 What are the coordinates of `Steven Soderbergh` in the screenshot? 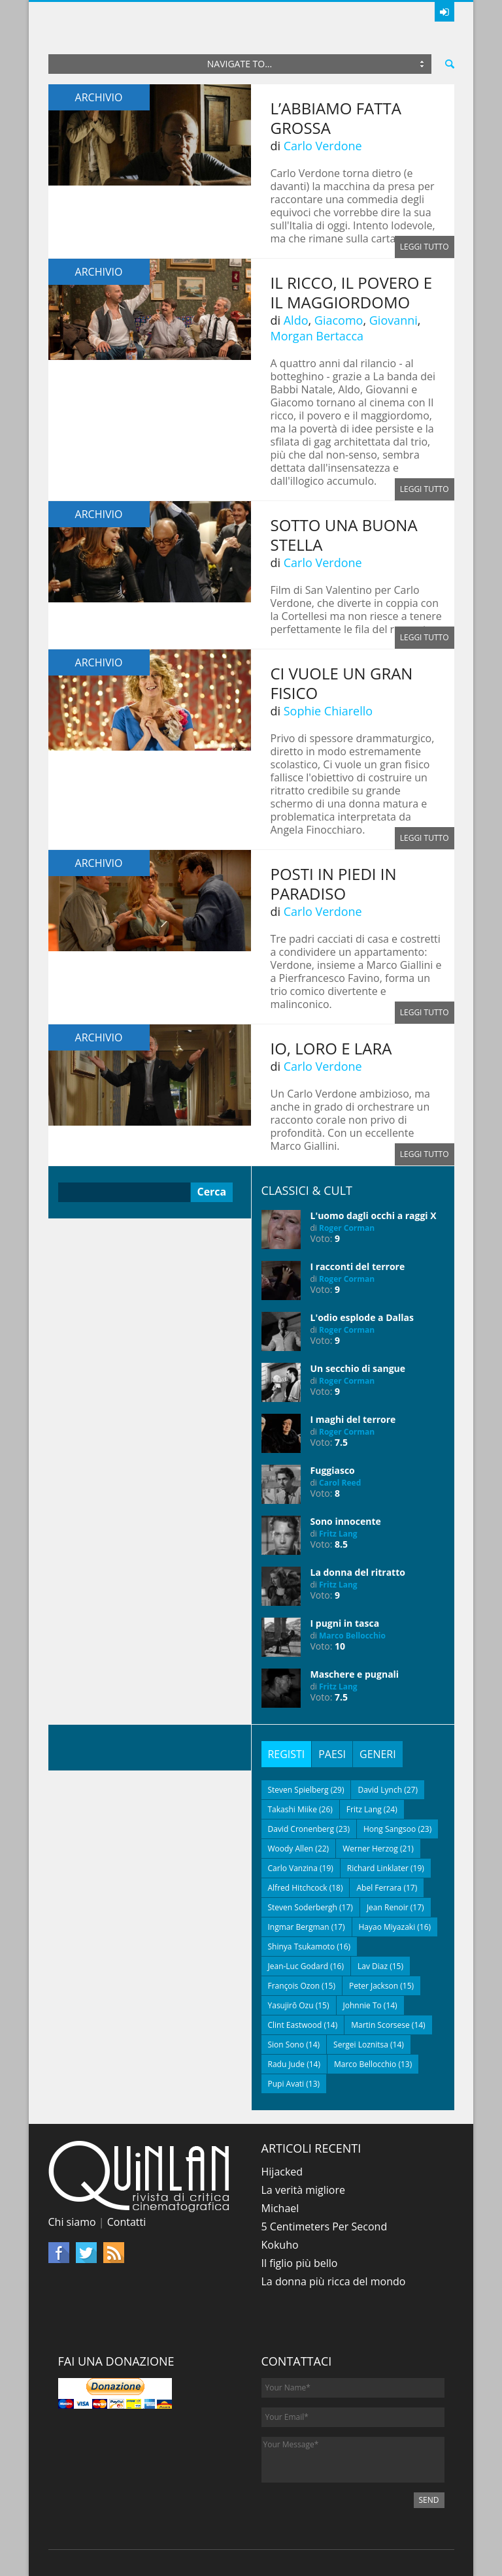 It's located at (302, 1907).